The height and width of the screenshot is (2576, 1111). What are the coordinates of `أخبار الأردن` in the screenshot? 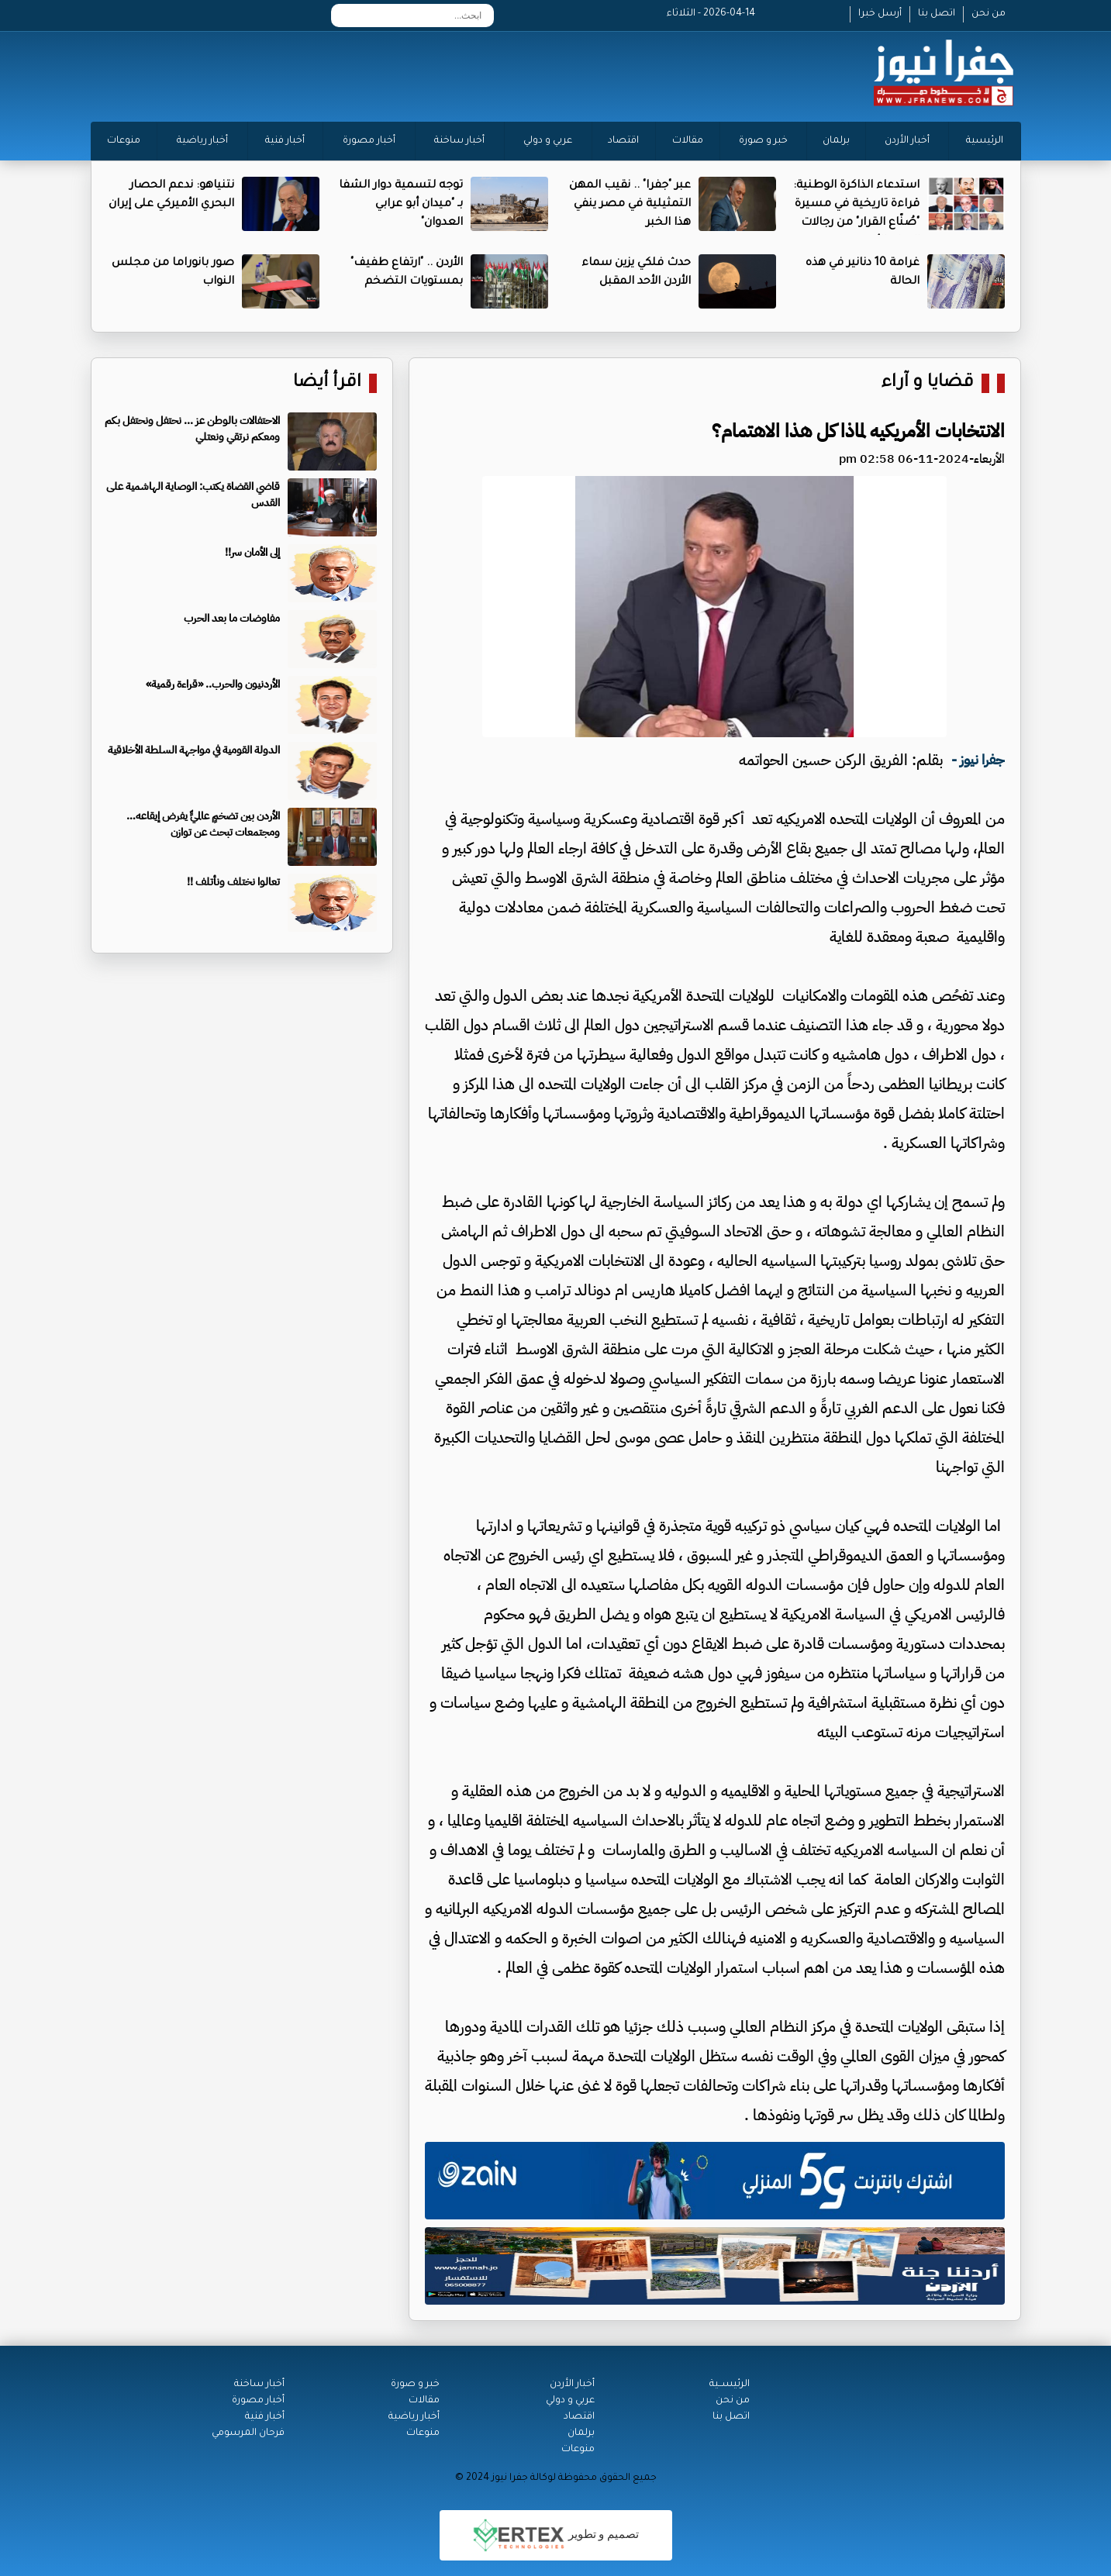 It's located at (907, 141).